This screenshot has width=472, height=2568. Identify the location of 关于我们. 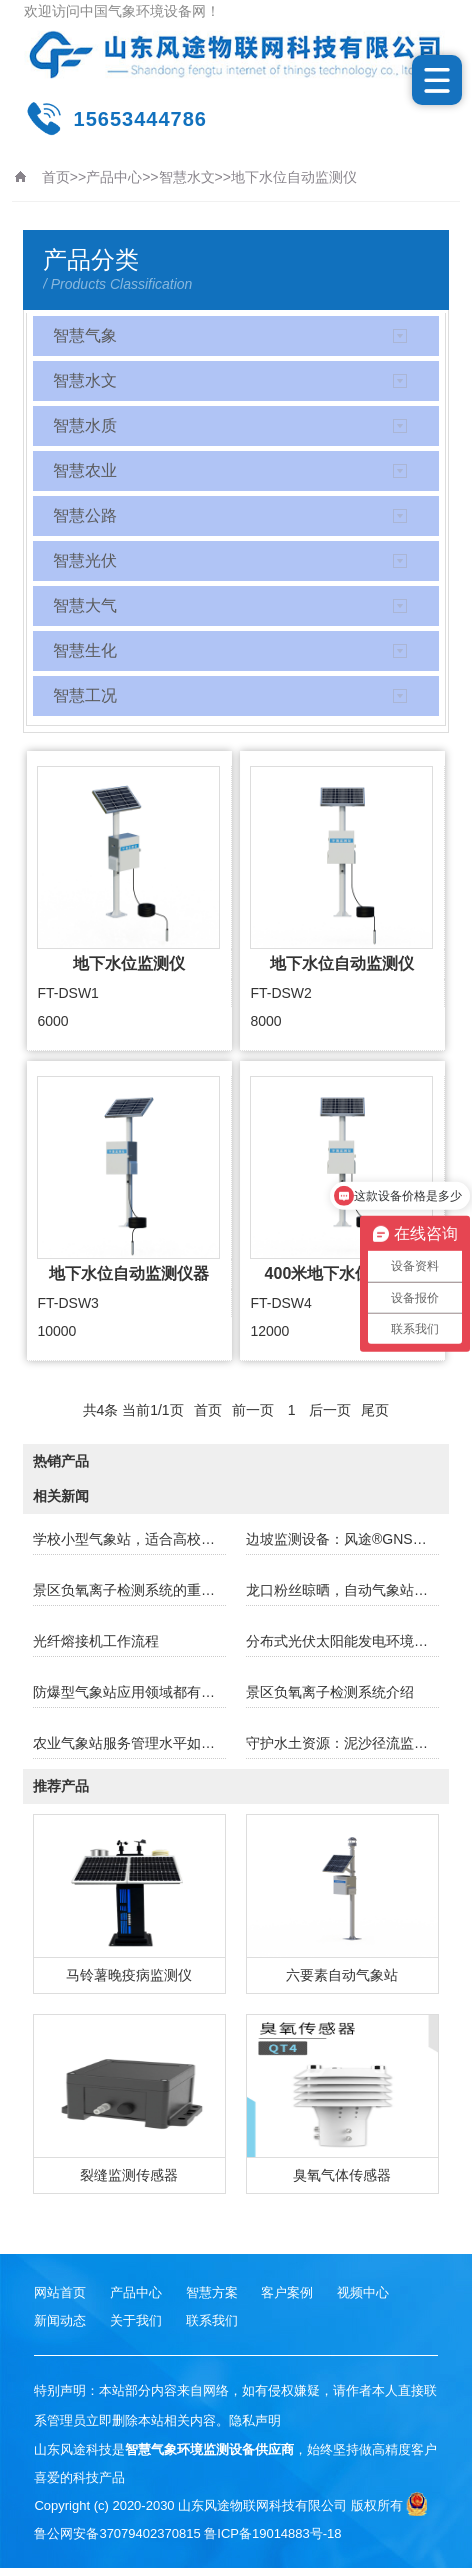
(136, 2320).